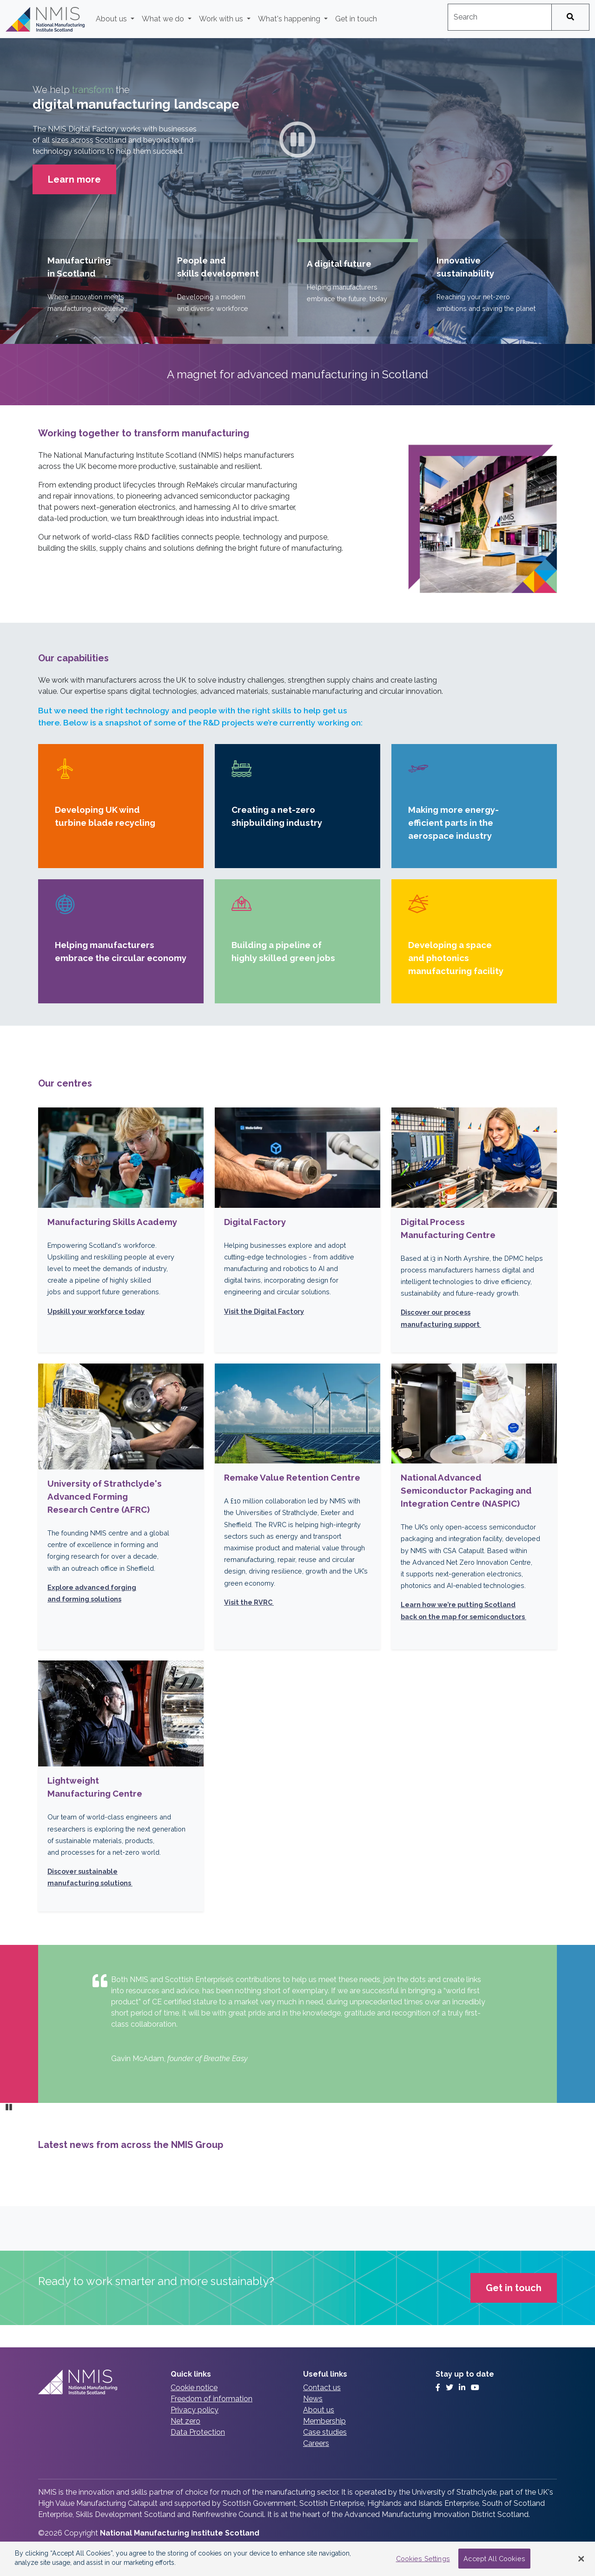 This screenshot has width=595, height=2576. What do you see at coordinates (322, 2387) in the screenshot?
I see `Contact us` at bounding box center [322, 2387].